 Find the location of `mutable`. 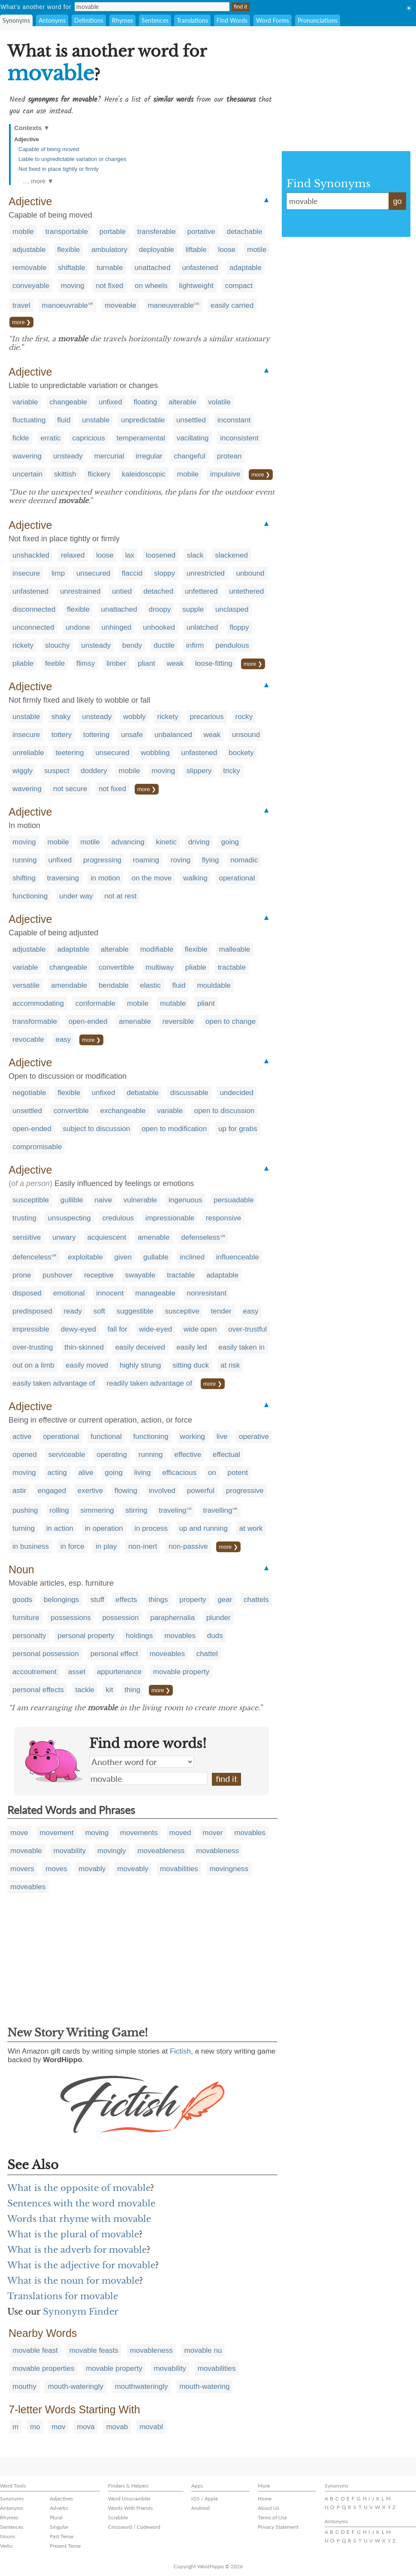

mutable is located at coordinates (173, 1003).